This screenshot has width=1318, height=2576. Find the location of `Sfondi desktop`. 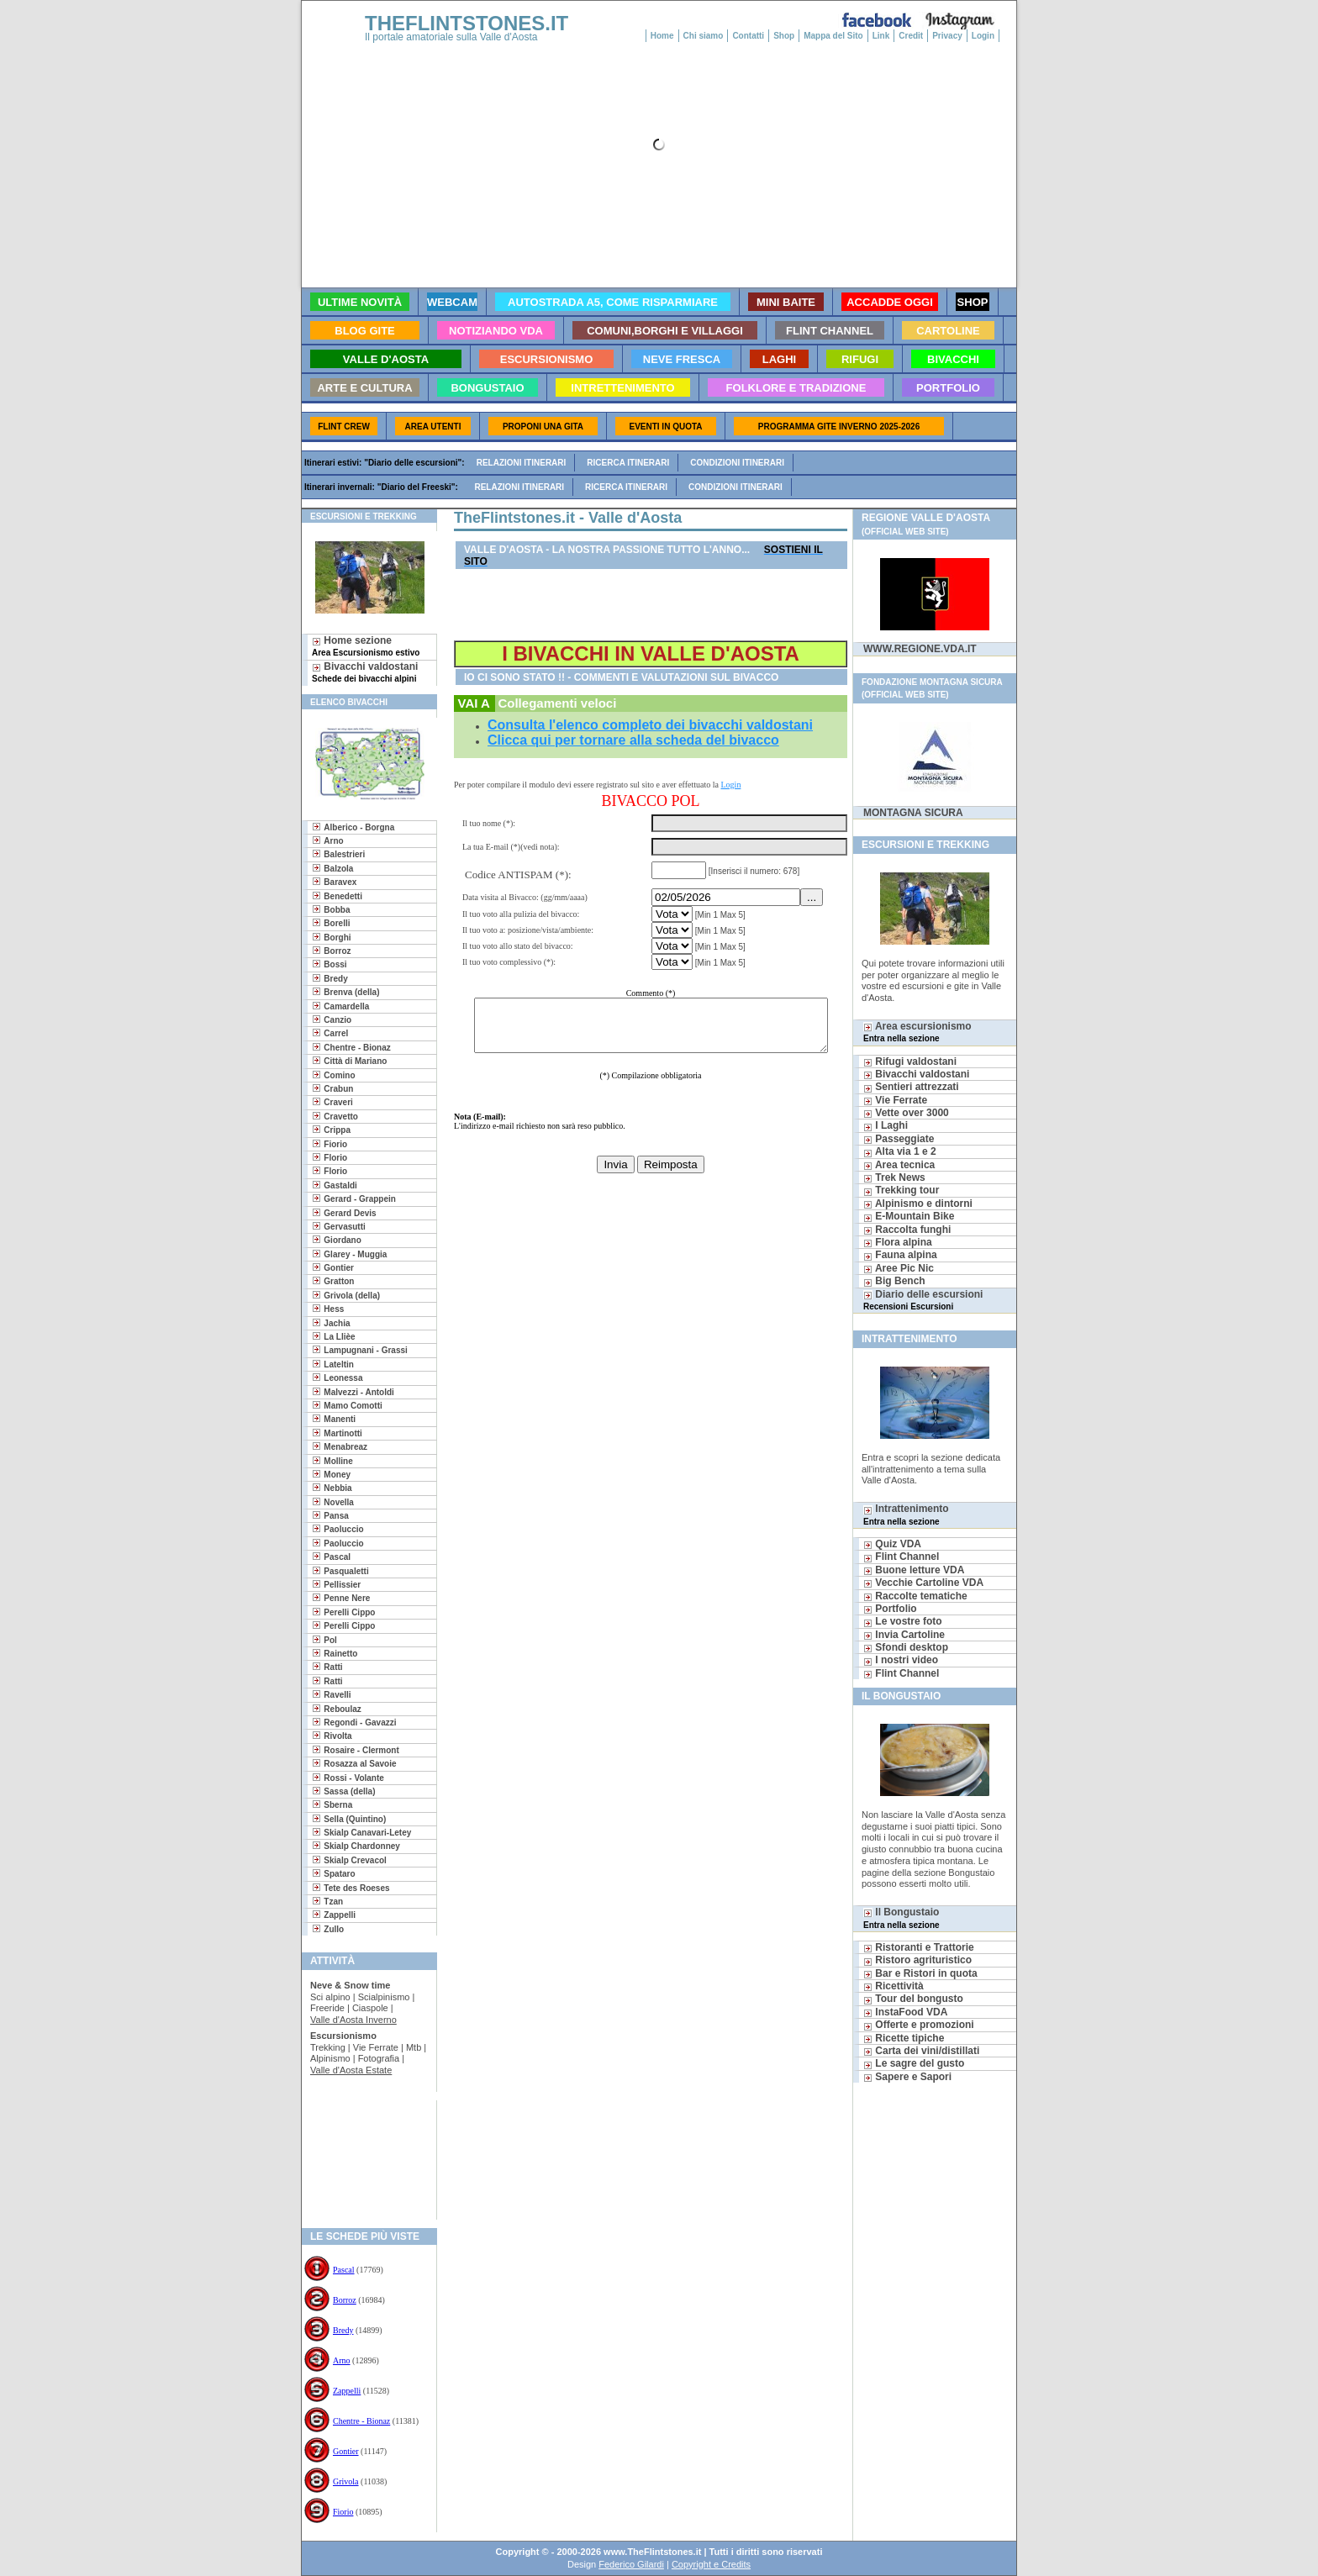

Sfondi desktop is located at coordinates (905, 1647).